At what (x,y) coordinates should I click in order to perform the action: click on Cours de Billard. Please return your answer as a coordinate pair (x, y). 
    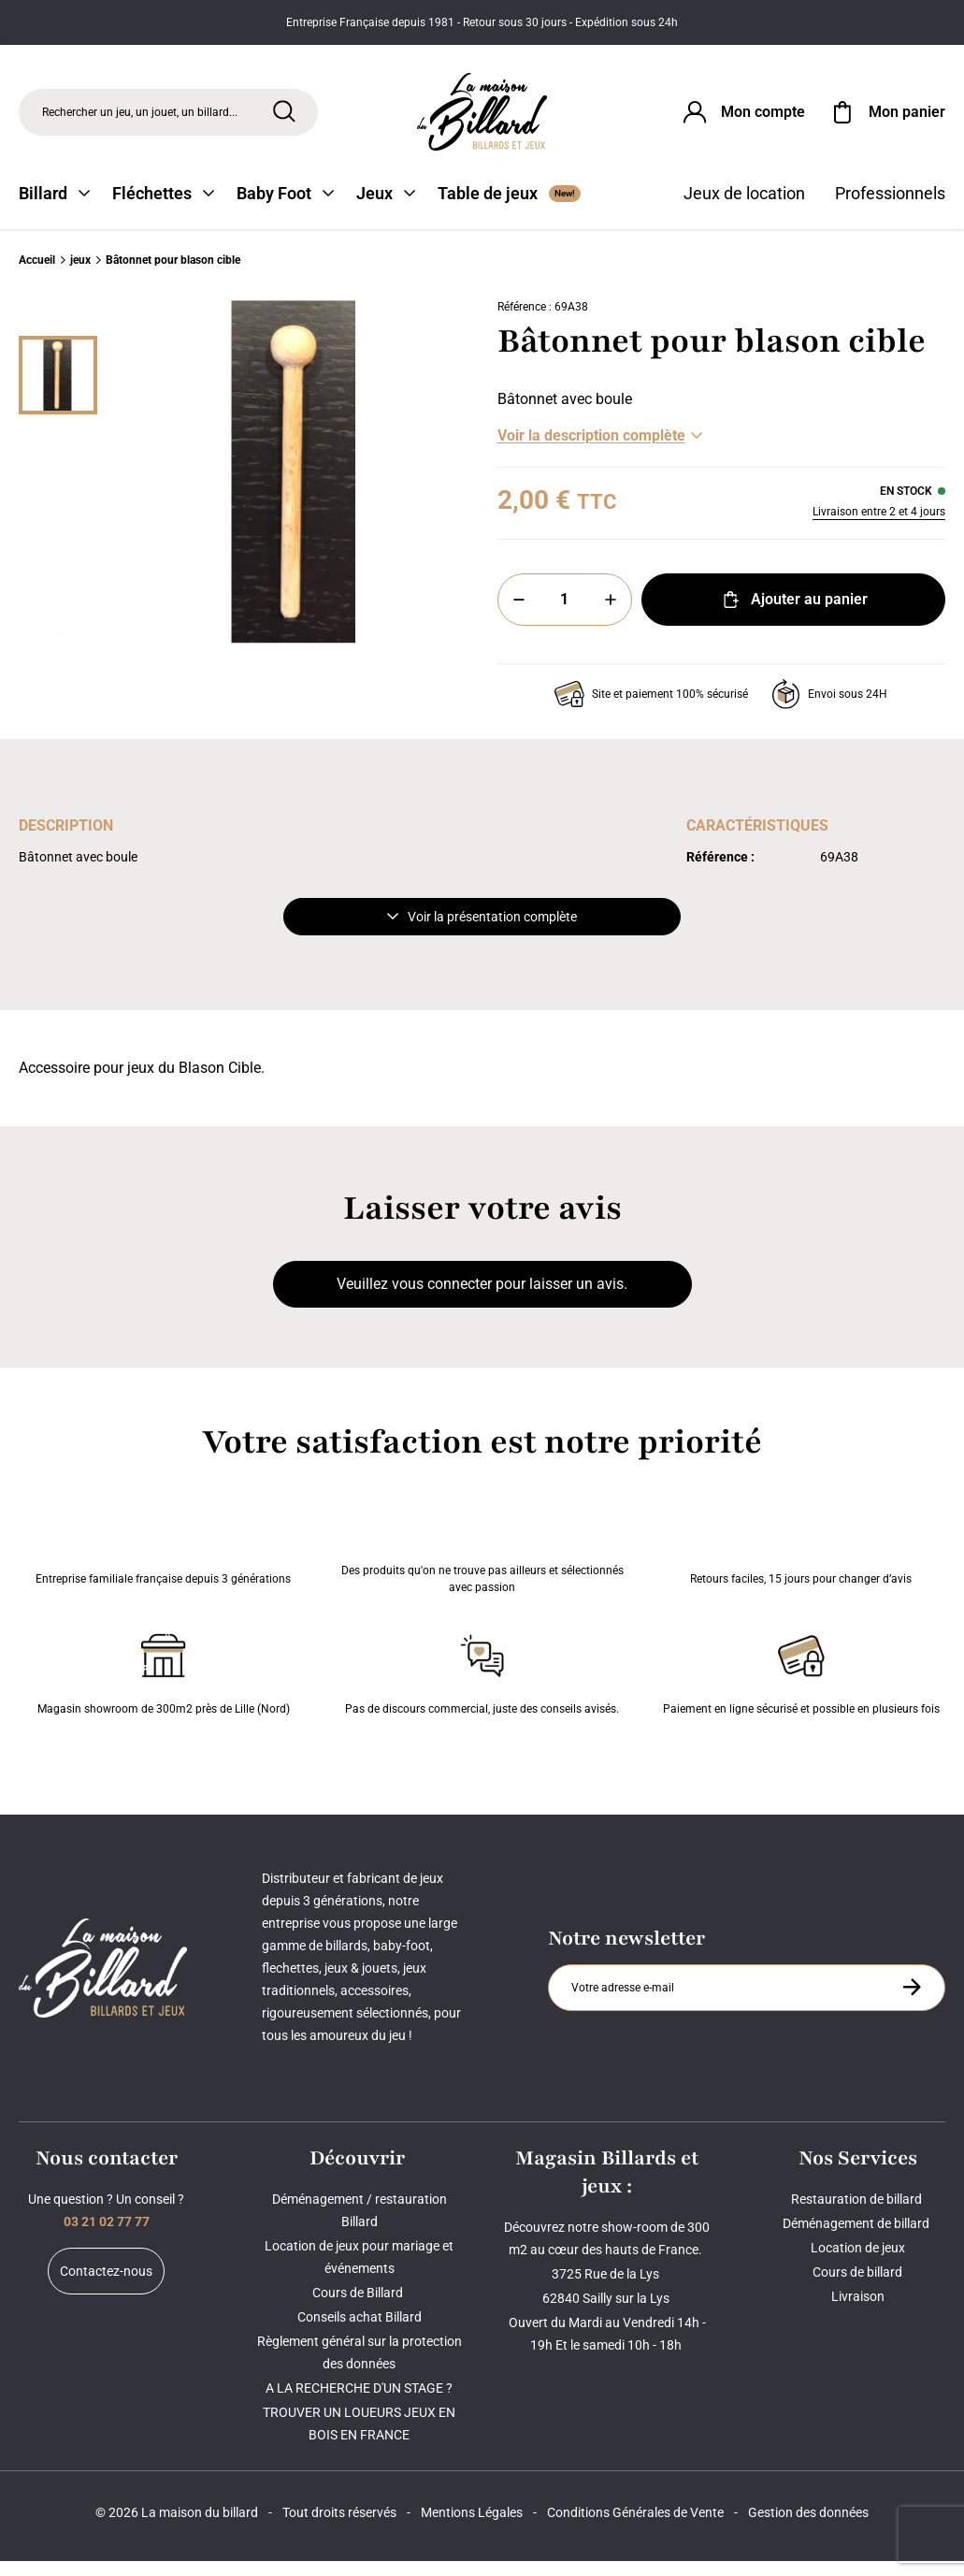
    Looking at the image, I should click on (359, 2307).